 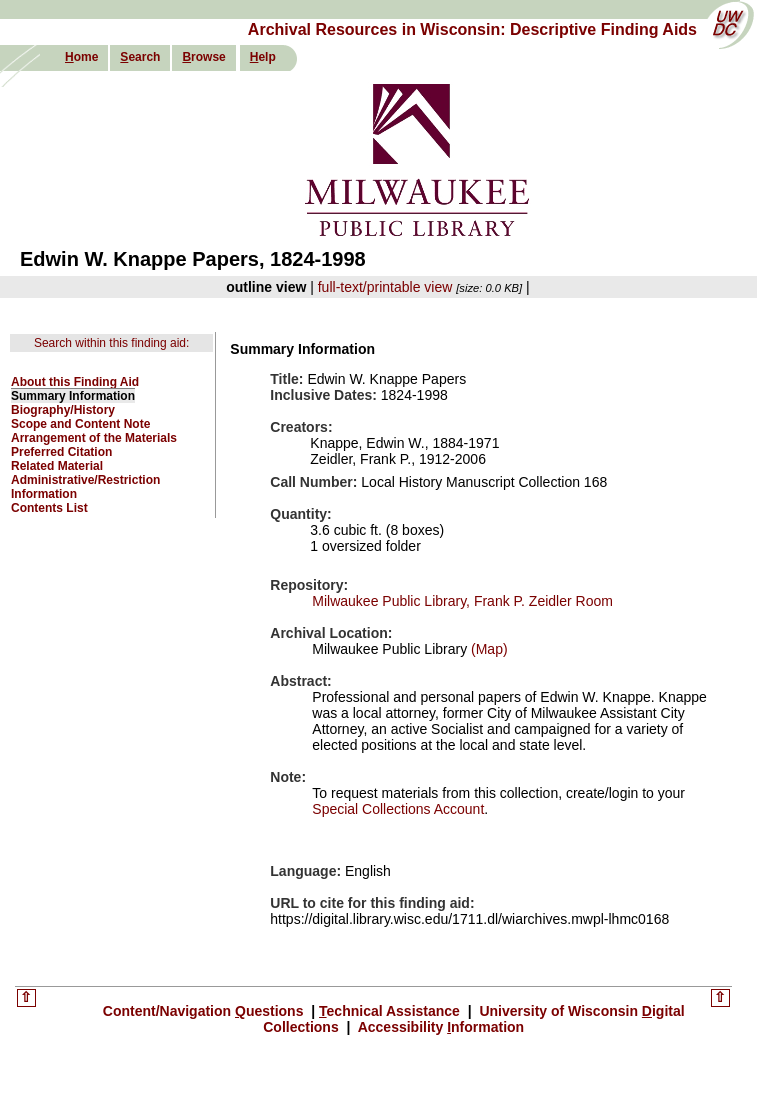 What do you see at coordinates (94, 438) in the screenshot?
I see `Arrangement of the Materials` at bounding box center [94, 438].